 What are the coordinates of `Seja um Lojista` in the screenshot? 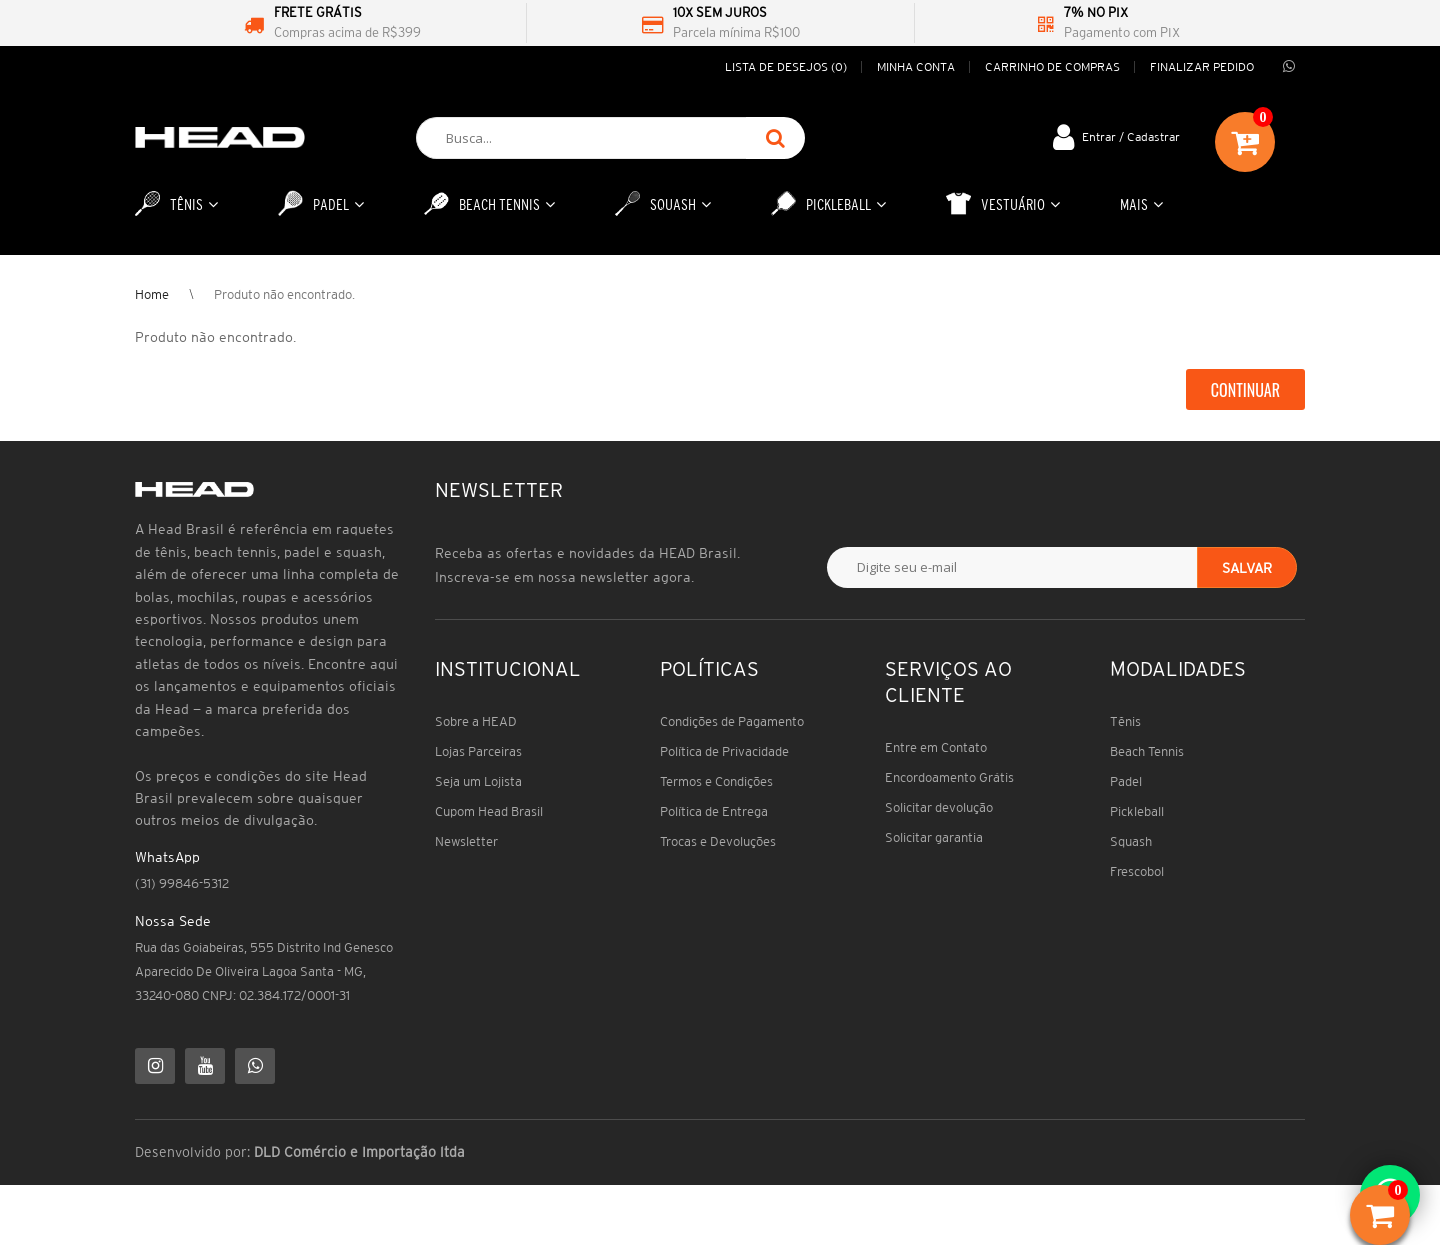 It's located at (478, 781).